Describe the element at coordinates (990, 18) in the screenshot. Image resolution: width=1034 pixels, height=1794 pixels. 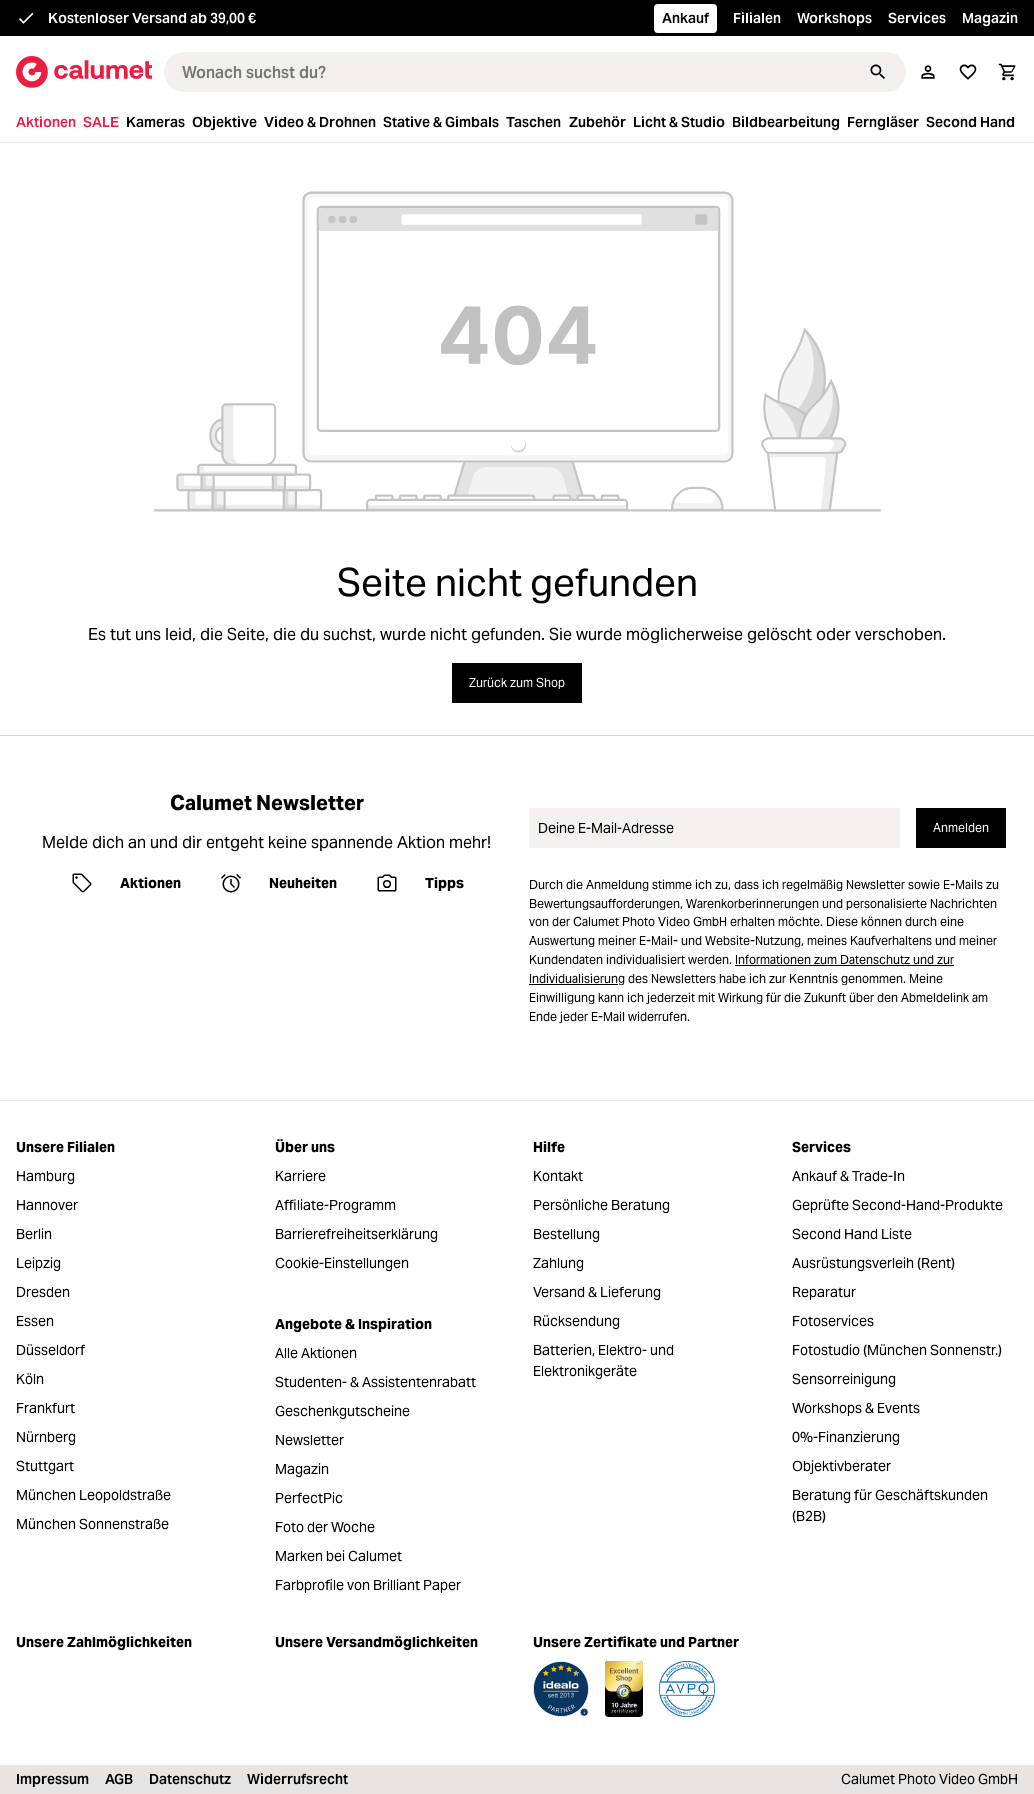
I see `Magazin` at that location.